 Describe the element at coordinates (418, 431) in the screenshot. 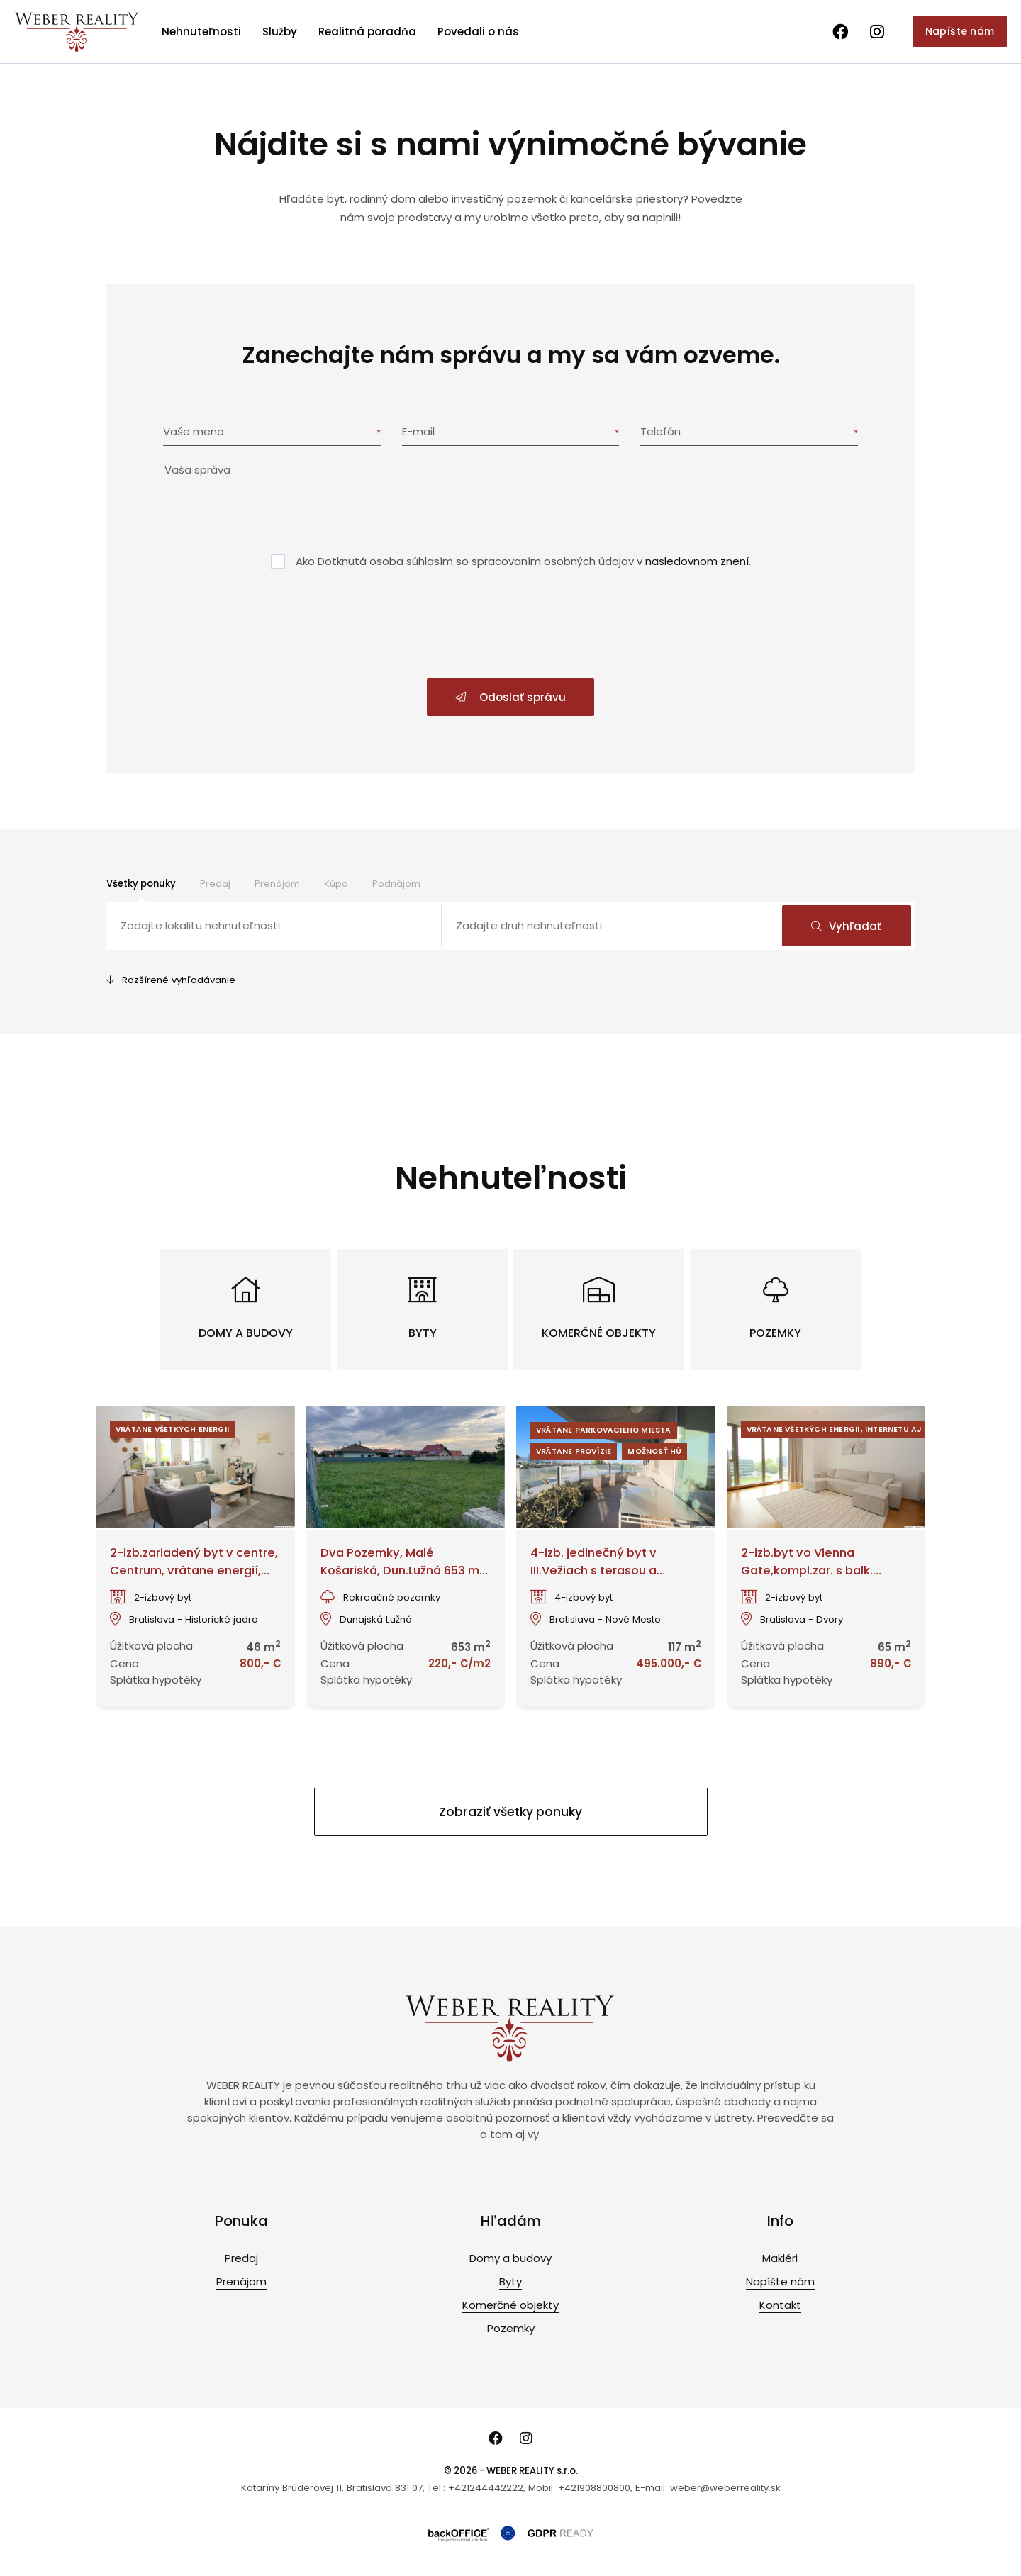

I see `E-mail` at that location.